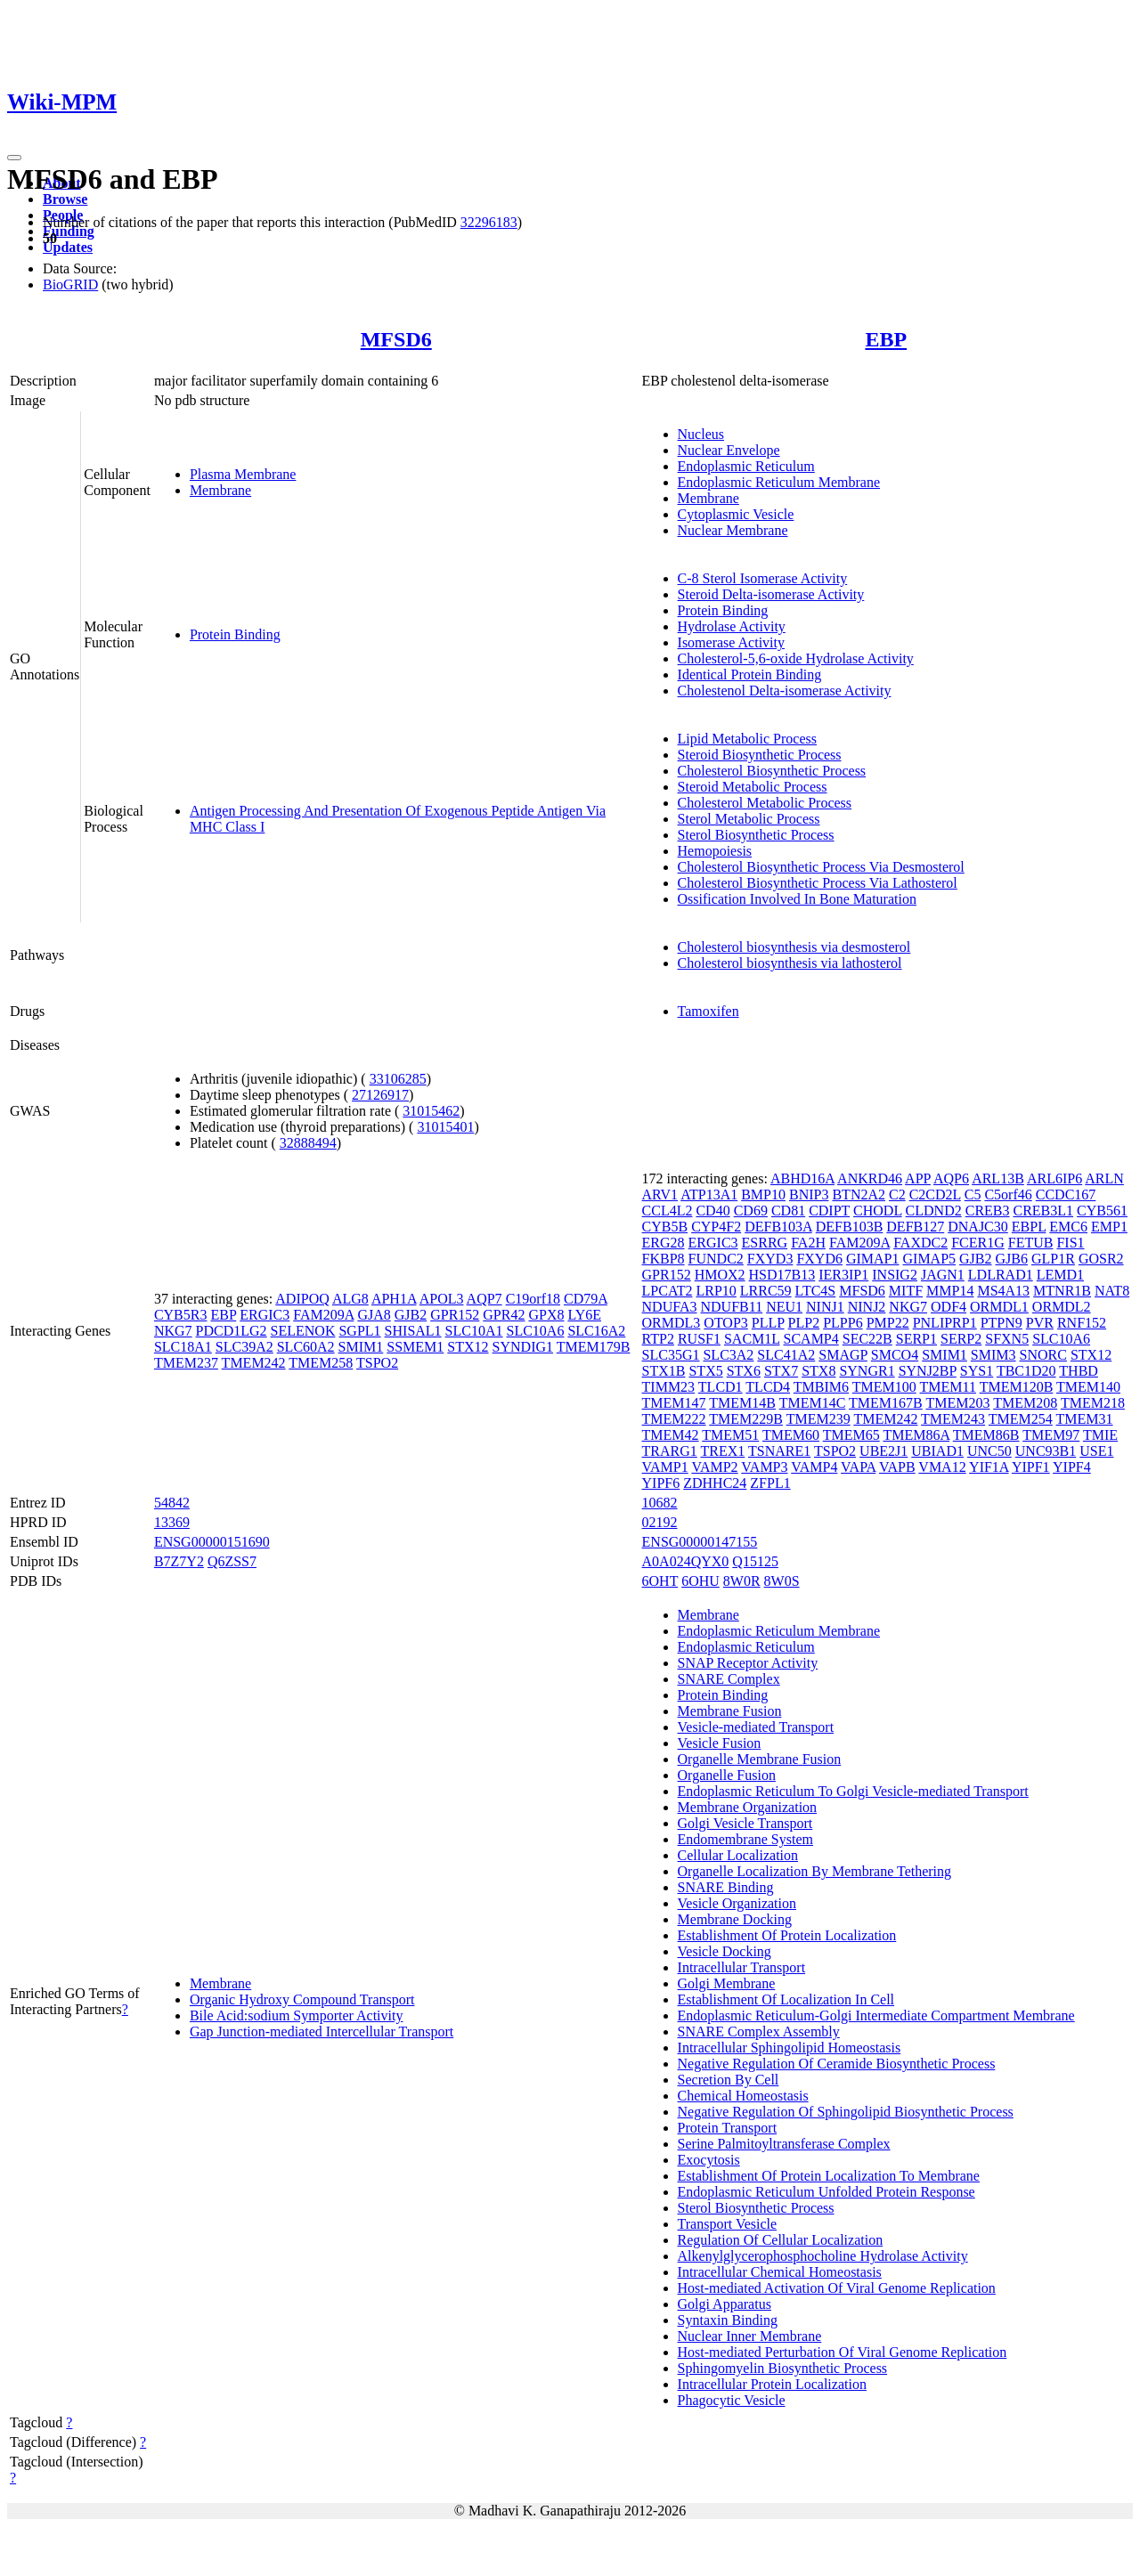 The image size is (1140, 2576). What do you see at coordinates (779, 1451) in the screenshot?
I see `TSNARE1` at bounding box center [779, 1451].